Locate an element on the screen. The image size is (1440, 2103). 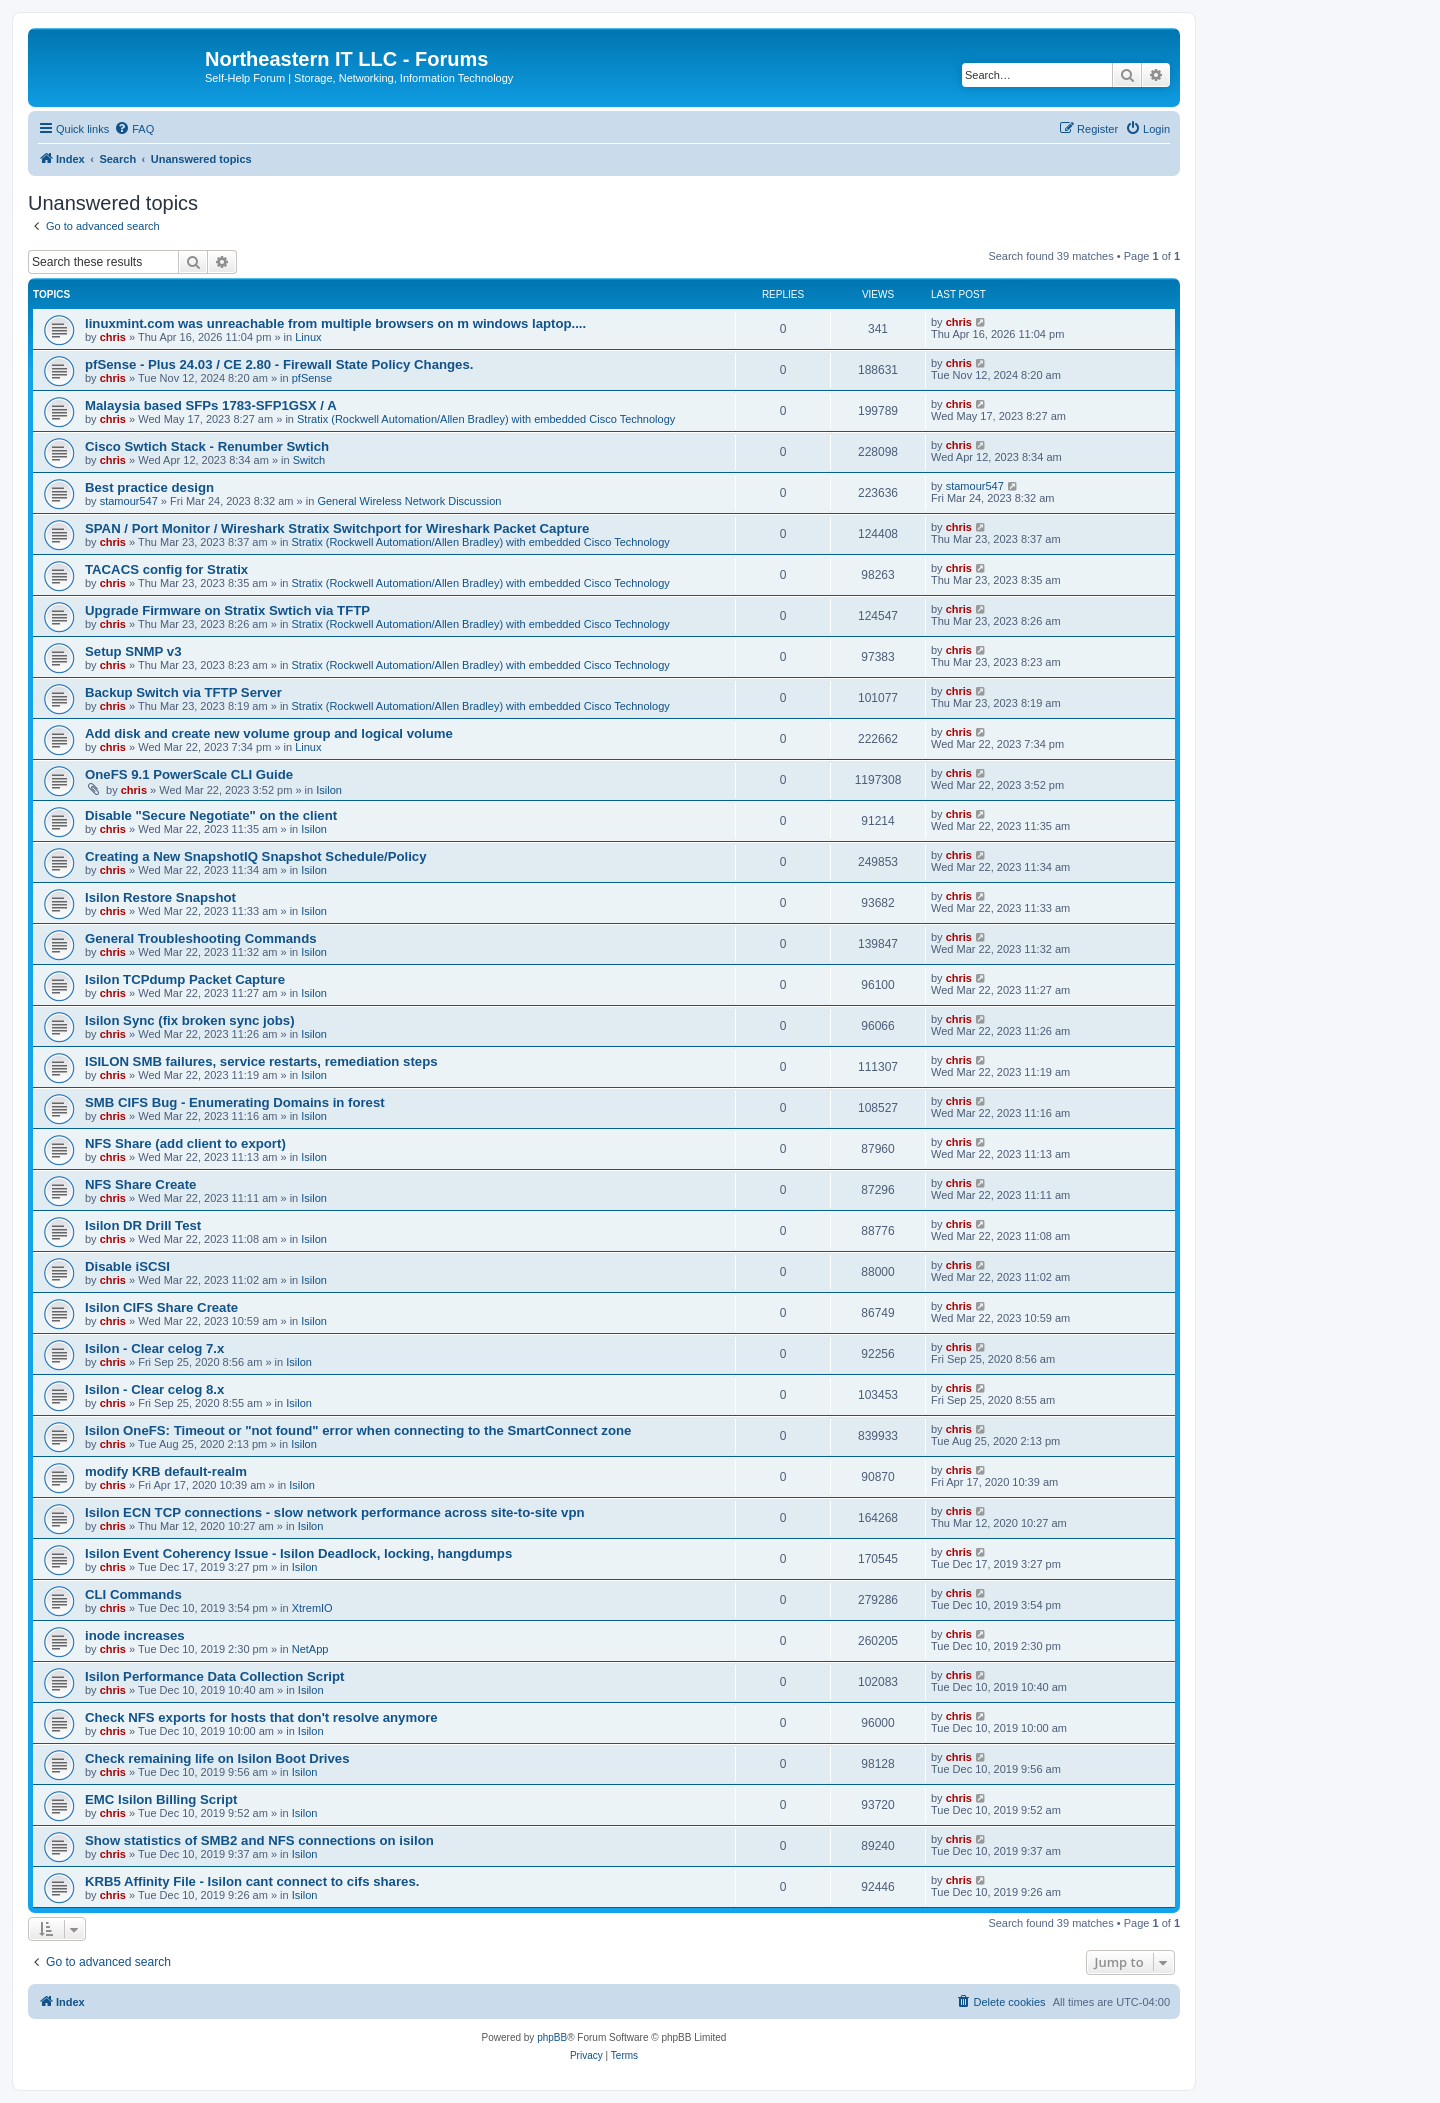
ISILON SMB failures, service restarts, remediation steps is located at coordinates (261, 1061).